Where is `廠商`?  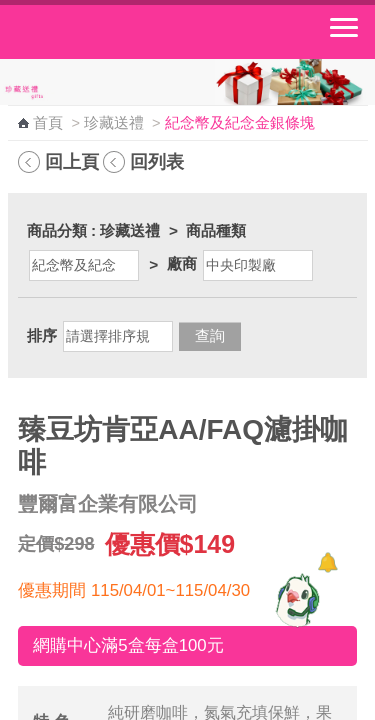 廠商 is located at coordinates (182, 263).